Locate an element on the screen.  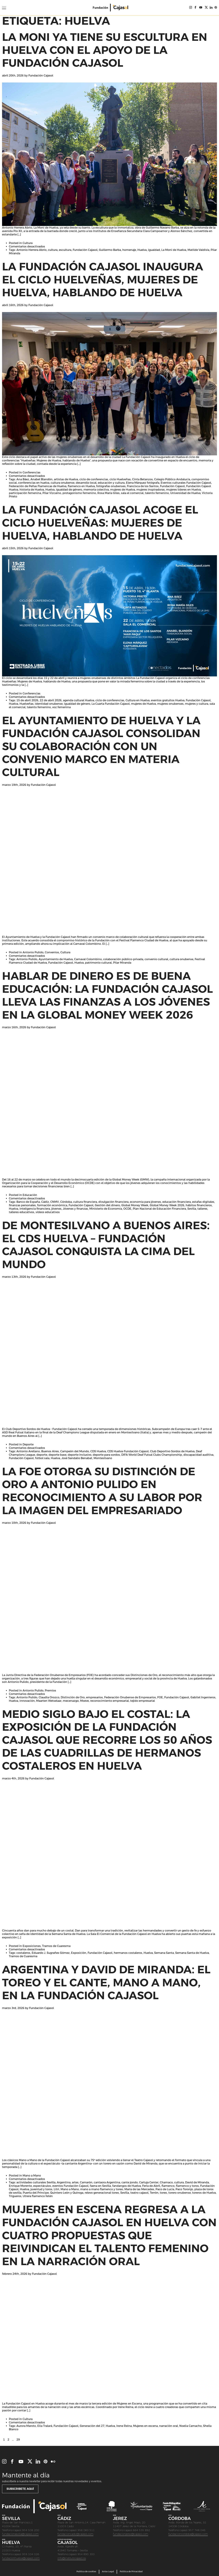
Generación del 27 is located at coordinates (92, 2426).